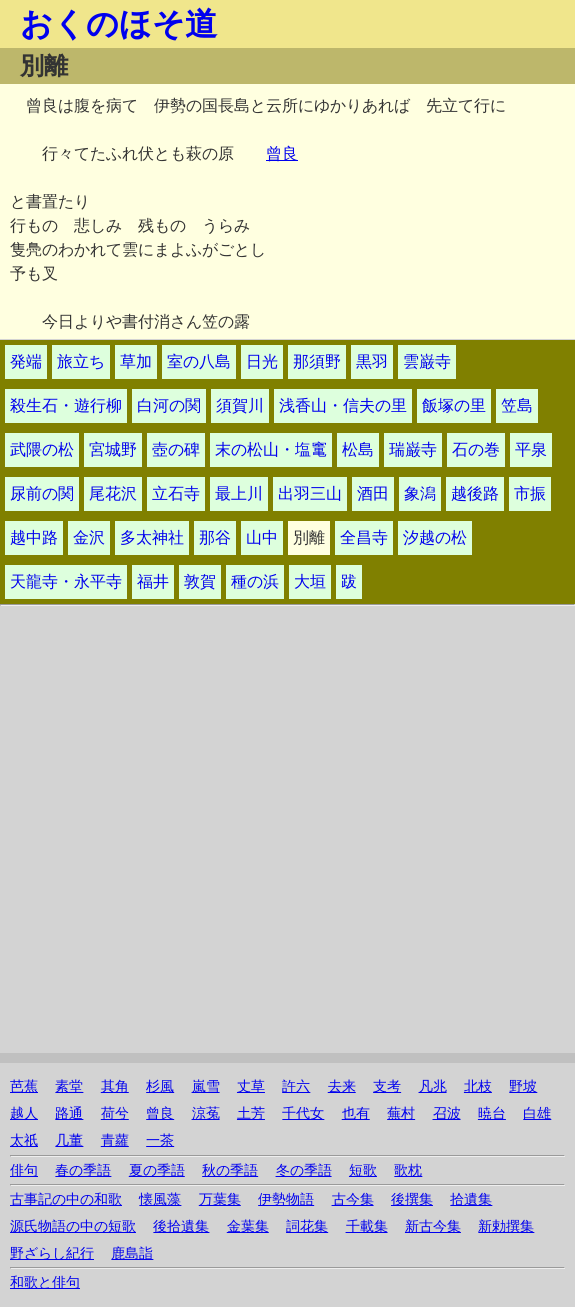 This screenshot has width=575, height=1307. I want to click on 拾遺集, so click(471, 1199).